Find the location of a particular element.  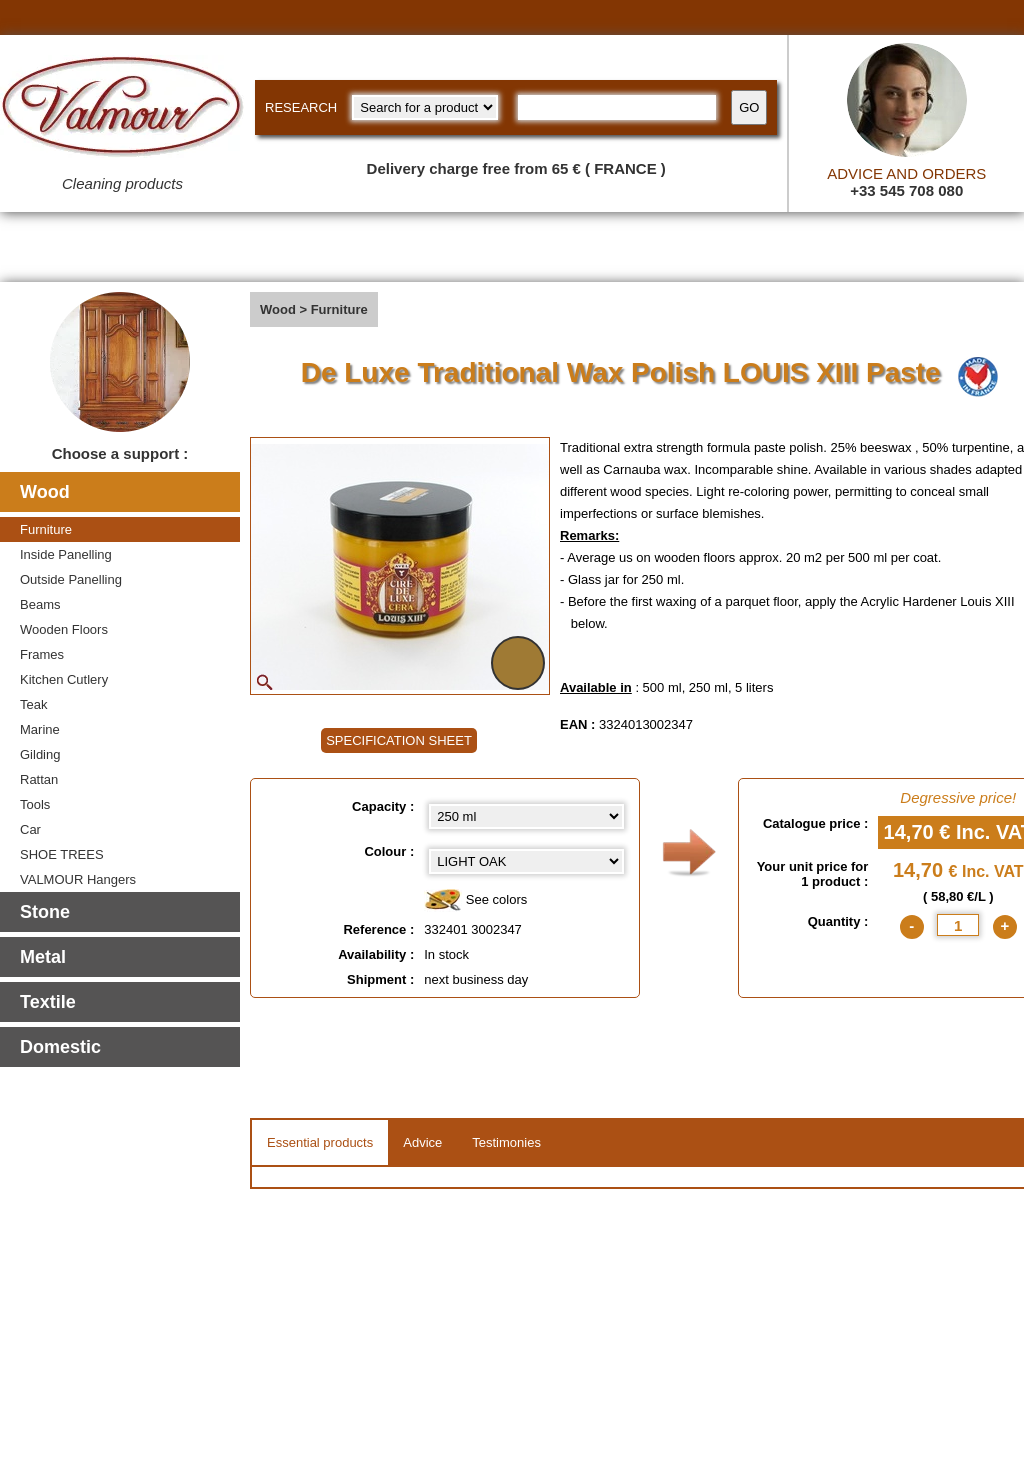

Metal is located at coordinates (43, 957).